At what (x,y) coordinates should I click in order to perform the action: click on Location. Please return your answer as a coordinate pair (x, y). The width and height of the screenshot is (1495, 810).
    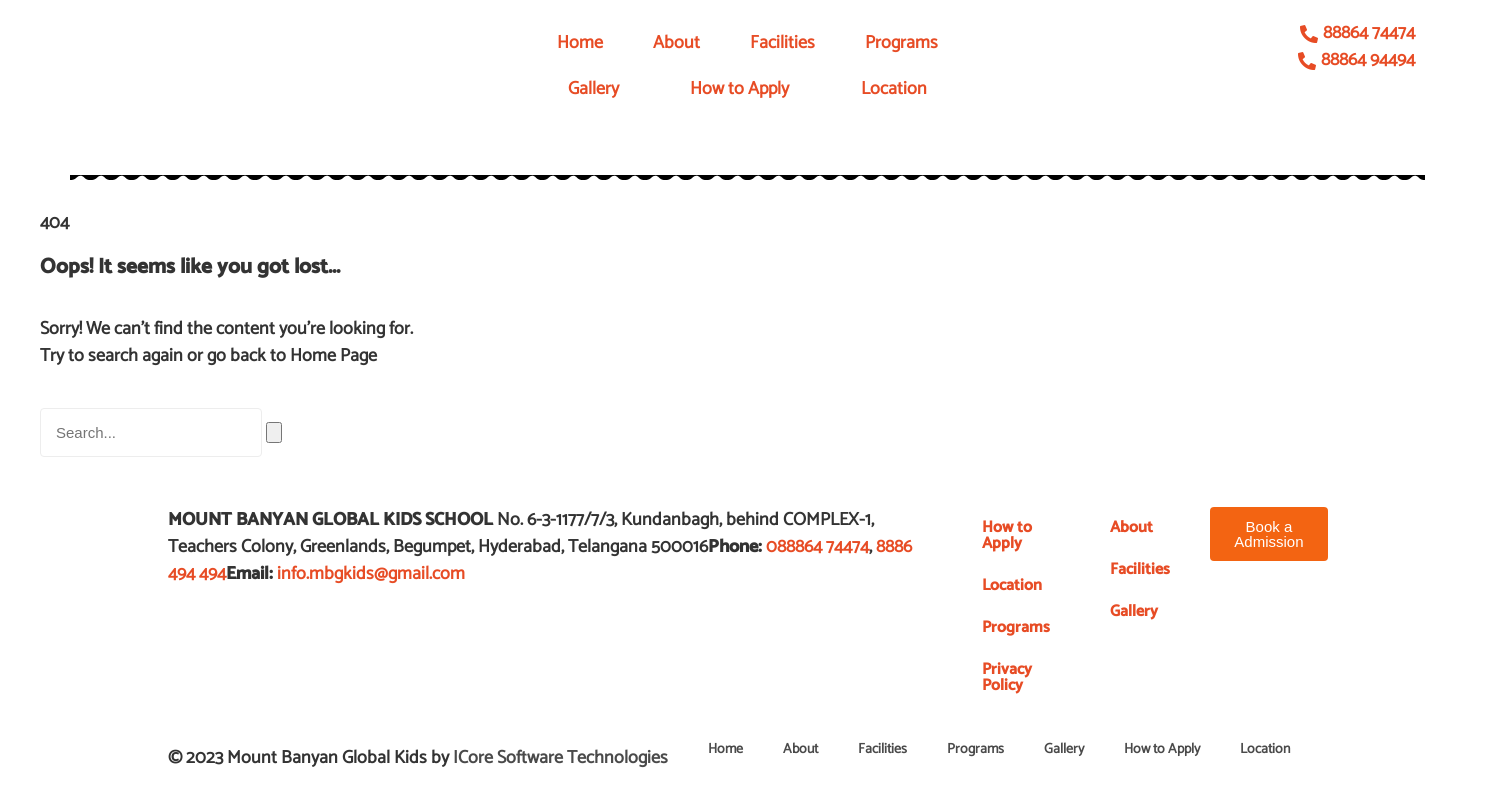
    Looking at the image, I should click on (894, 89).